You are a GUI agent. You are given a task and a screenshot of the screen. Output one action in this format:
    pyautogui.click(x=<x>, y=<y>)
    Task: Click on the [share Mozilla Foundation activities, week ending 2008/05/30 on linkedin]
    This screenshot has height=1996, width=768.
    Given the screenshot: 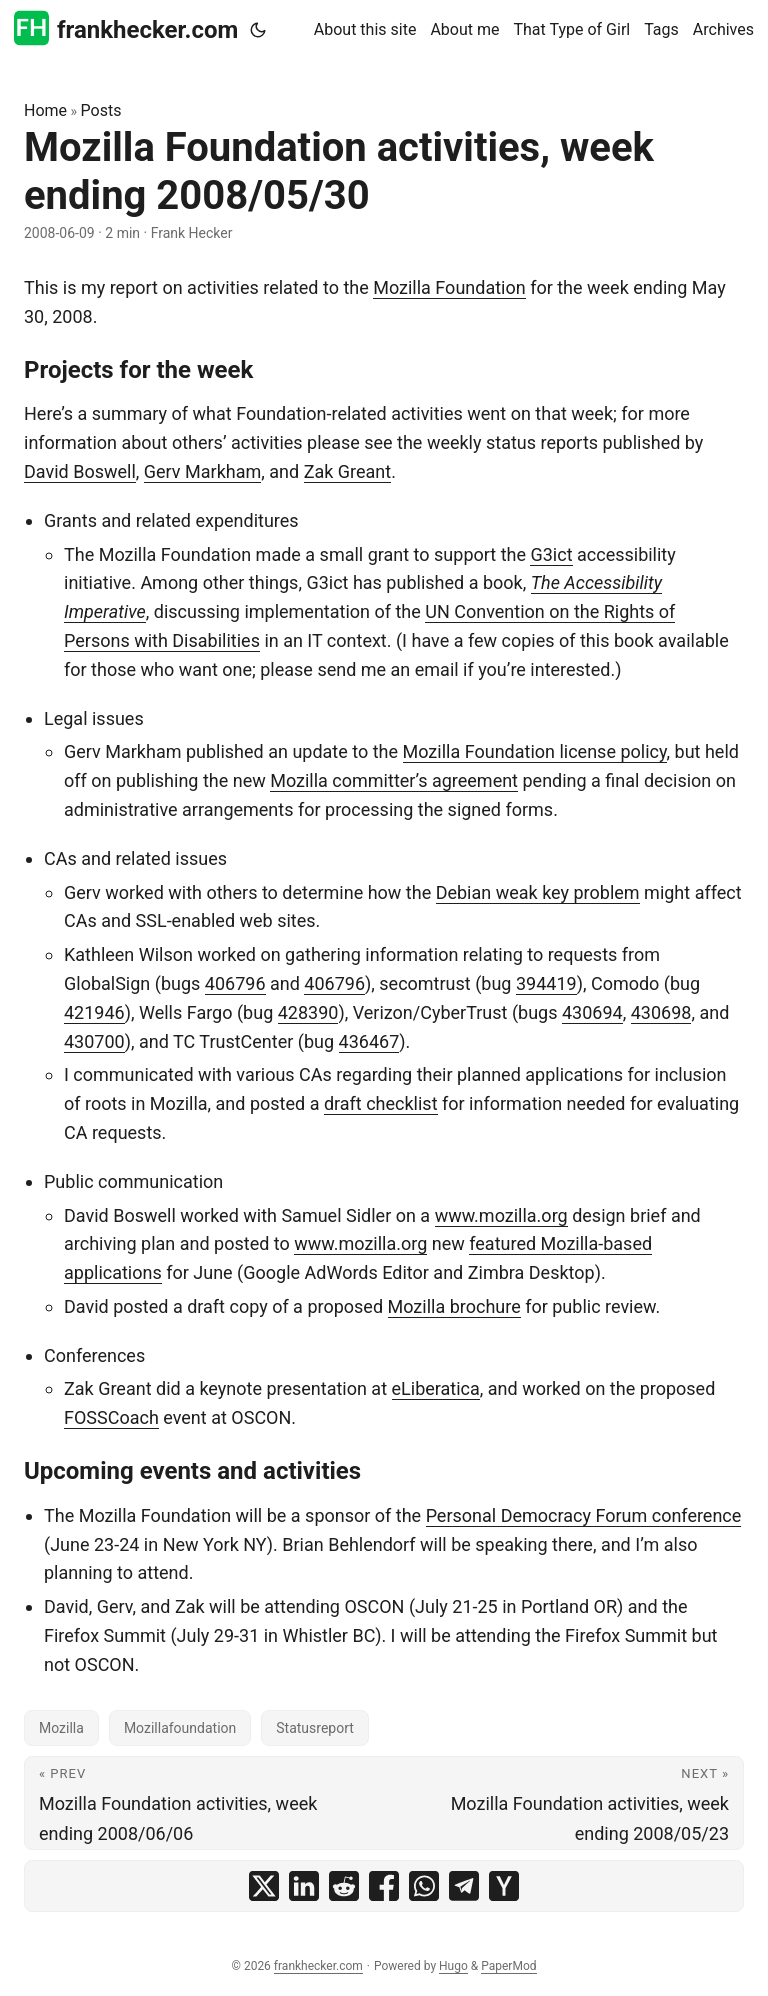 What is the action you would take?
    pyautogui.click(x=304, y=1886)
    